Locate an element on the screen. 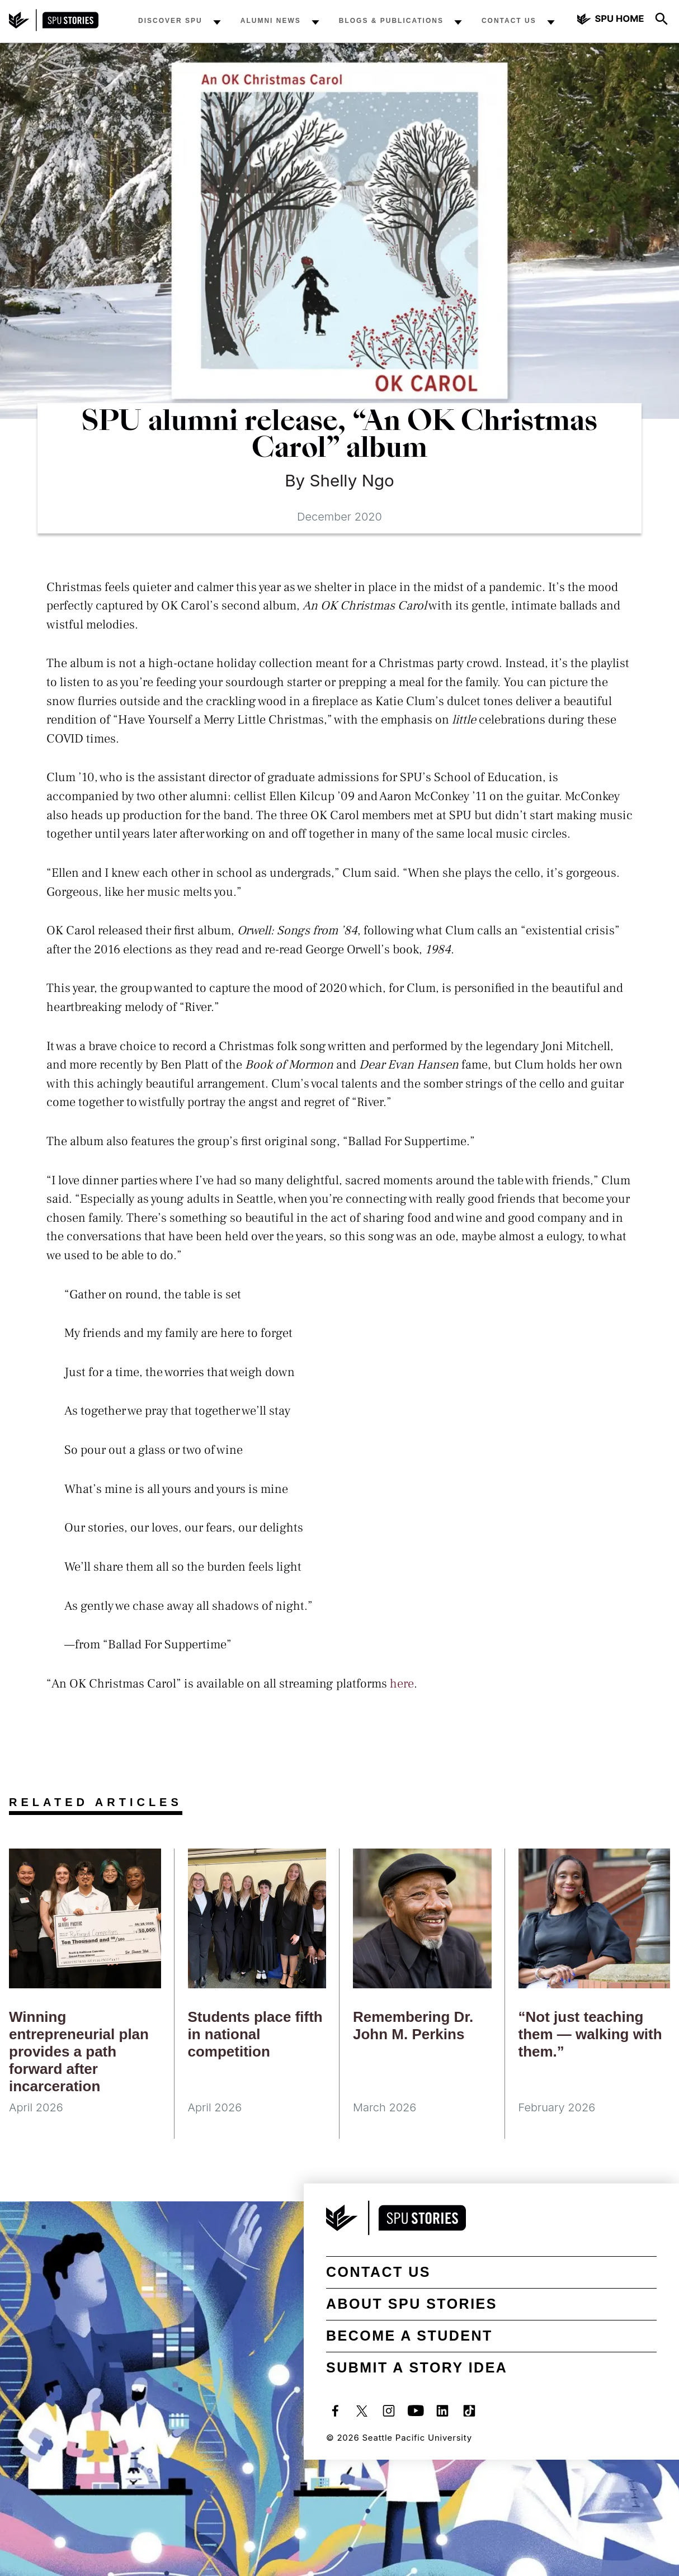  About SPU Stories is located at coordinates (411, 2304).